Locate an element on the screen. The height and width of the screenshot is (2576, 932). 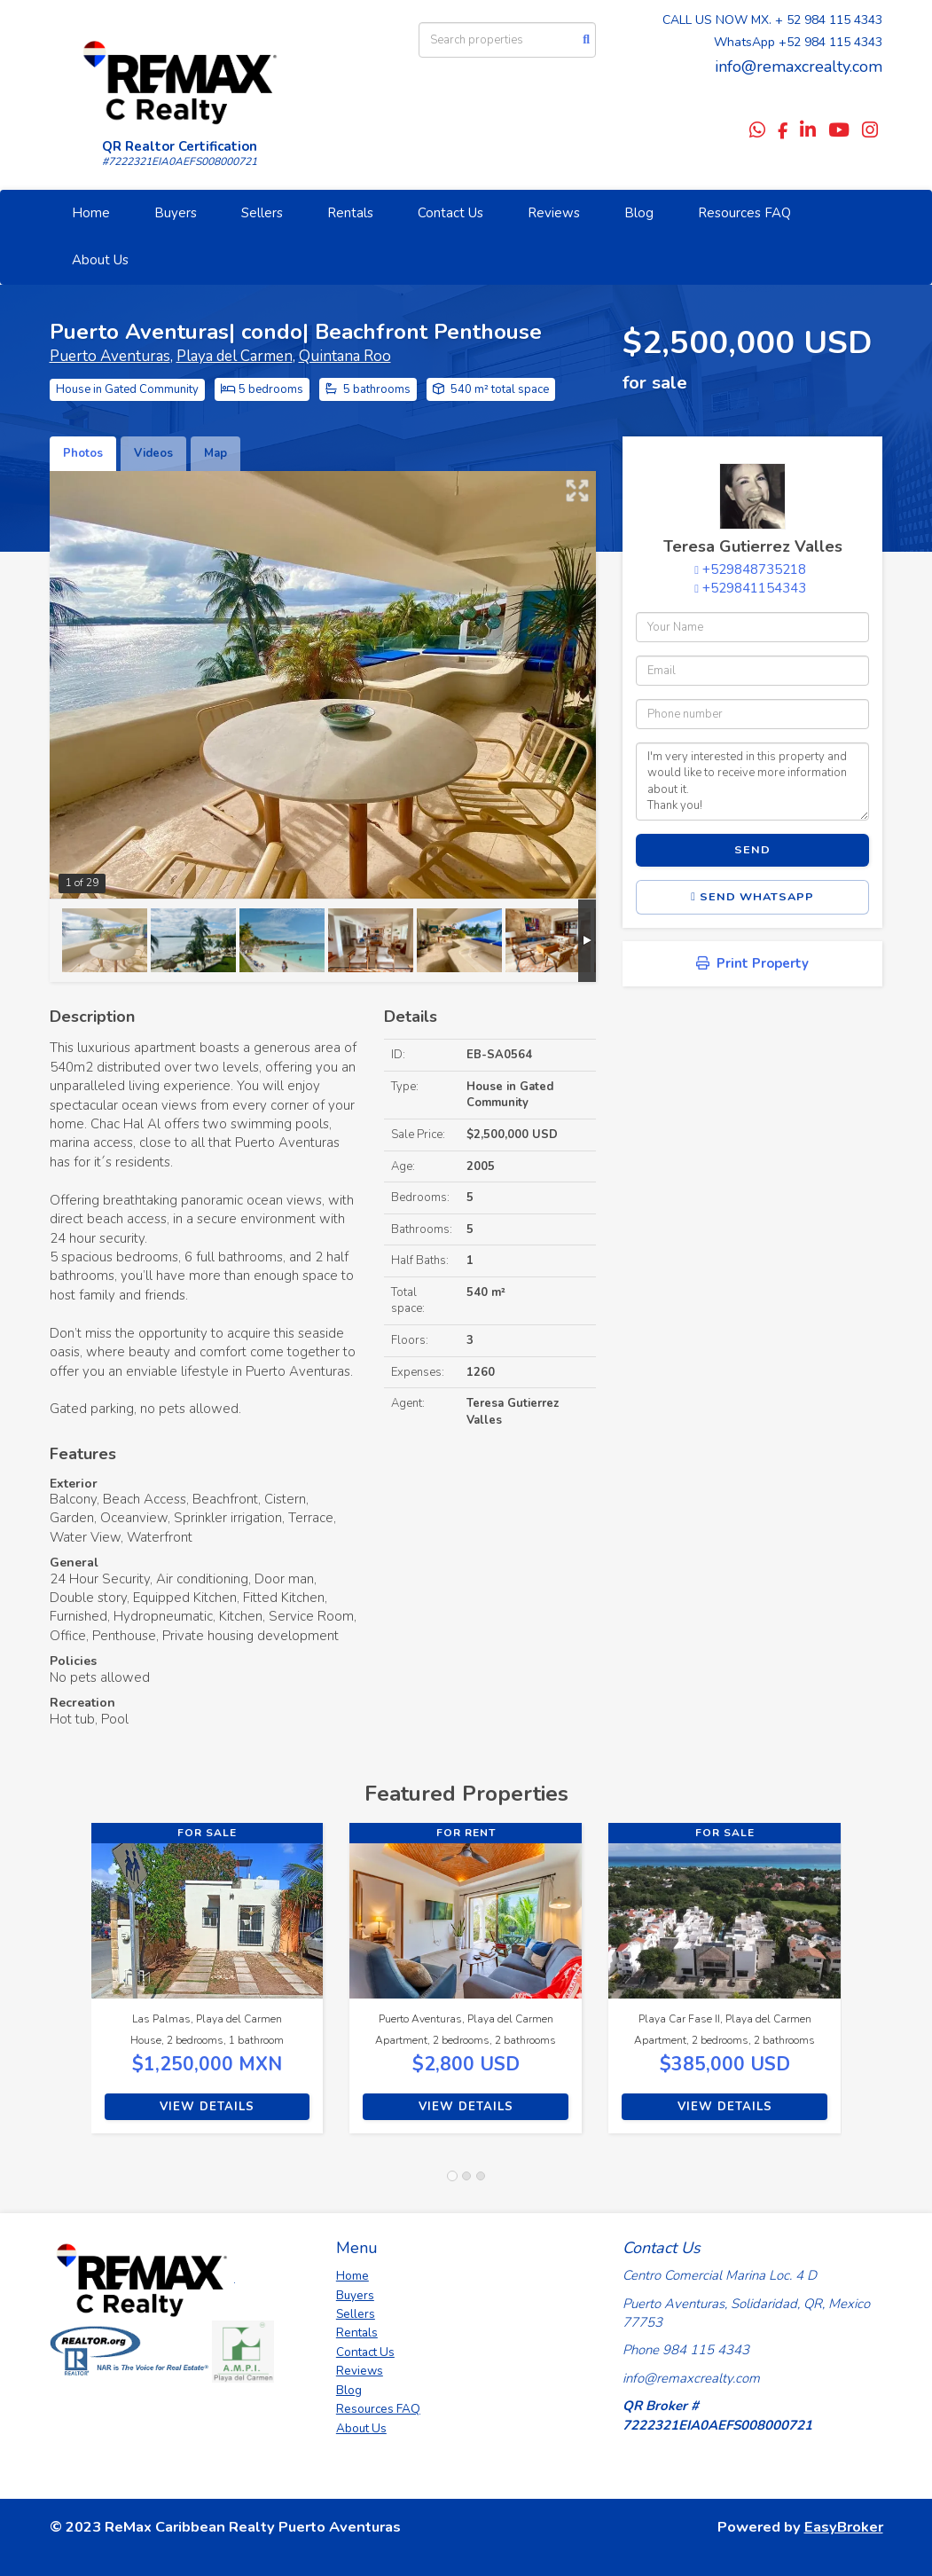
Contact Us is located at coordinates (450, 213).